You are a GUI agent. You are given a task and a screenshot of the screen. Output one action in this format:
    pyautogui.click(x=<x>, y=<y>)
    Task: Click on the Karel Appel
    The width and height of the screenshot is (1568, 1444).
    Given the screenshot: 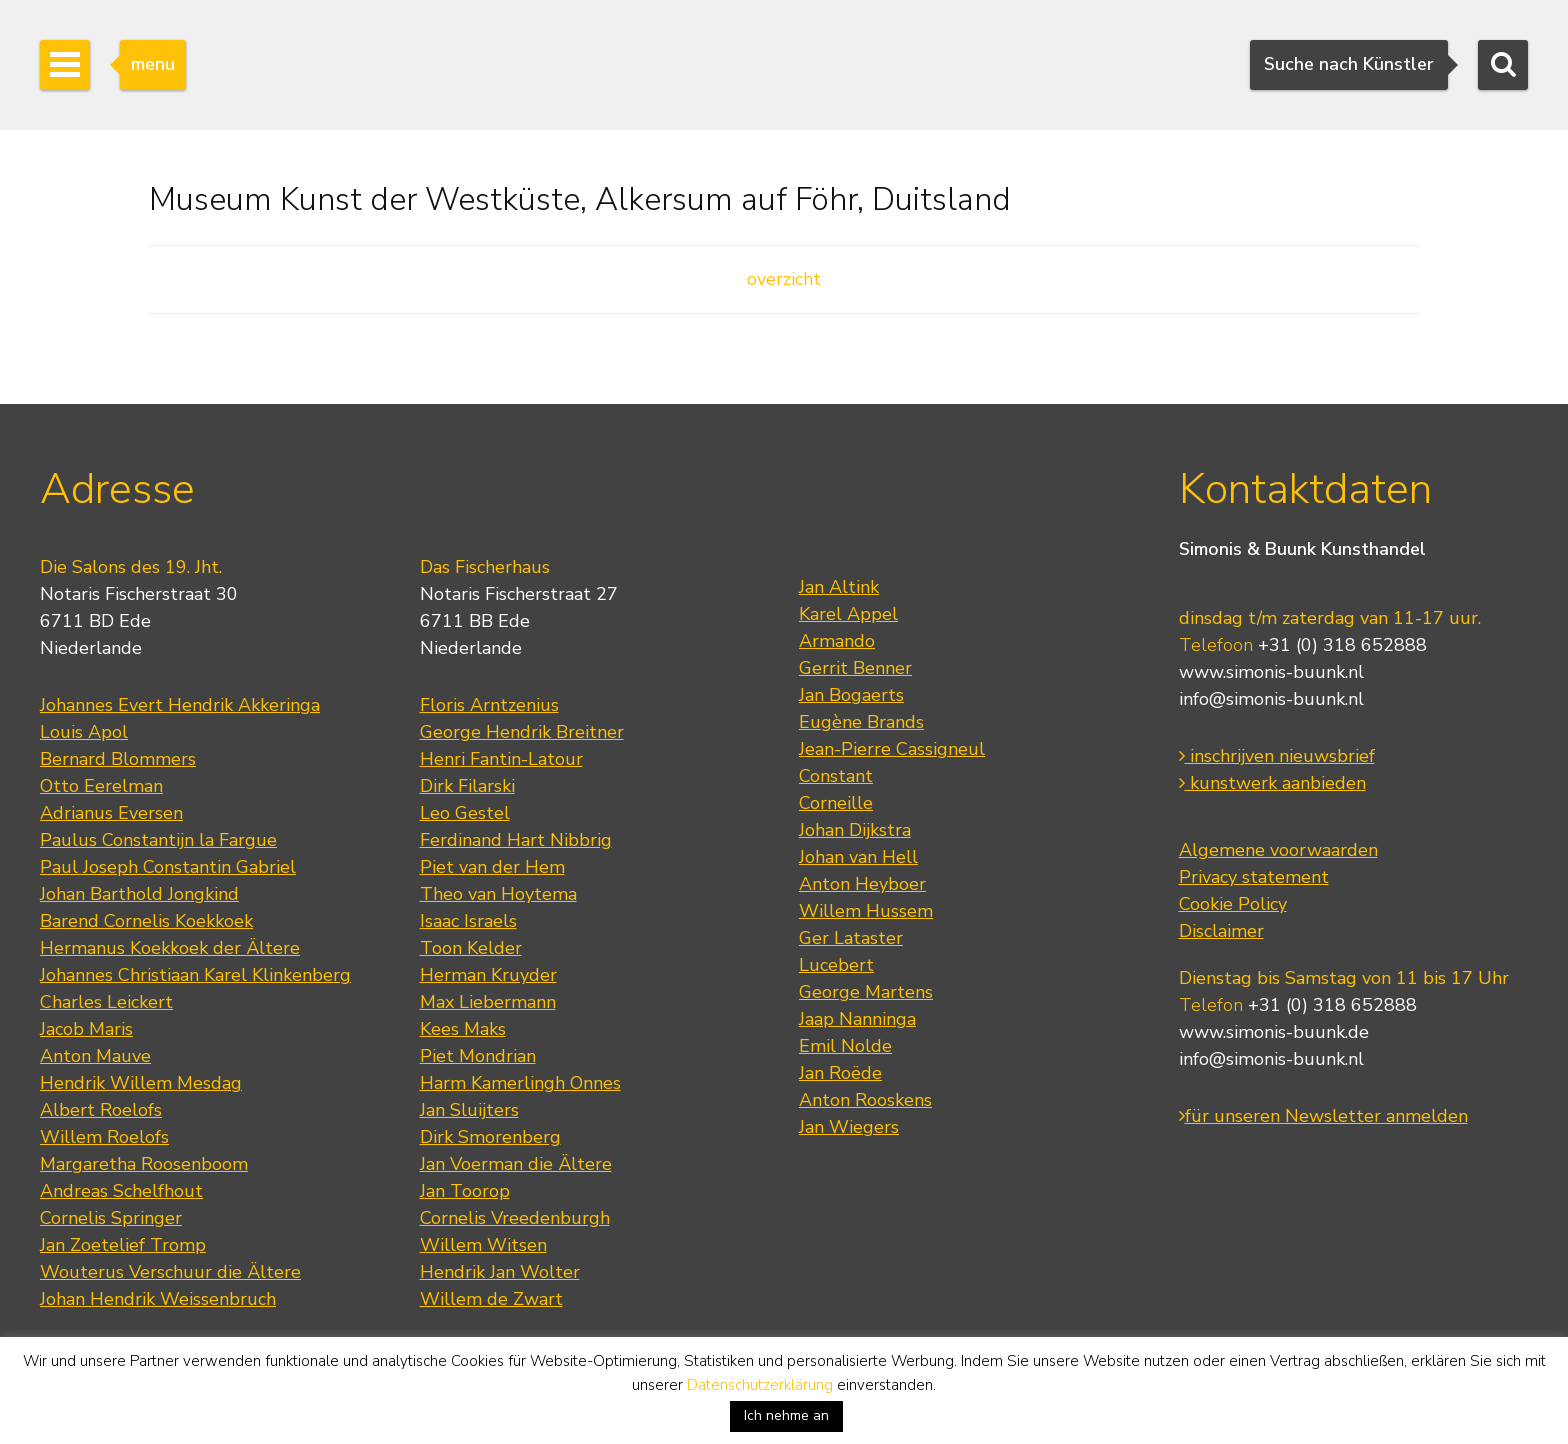 What is the action you would take?
    pyautogui.click(x=848, y=614)
    